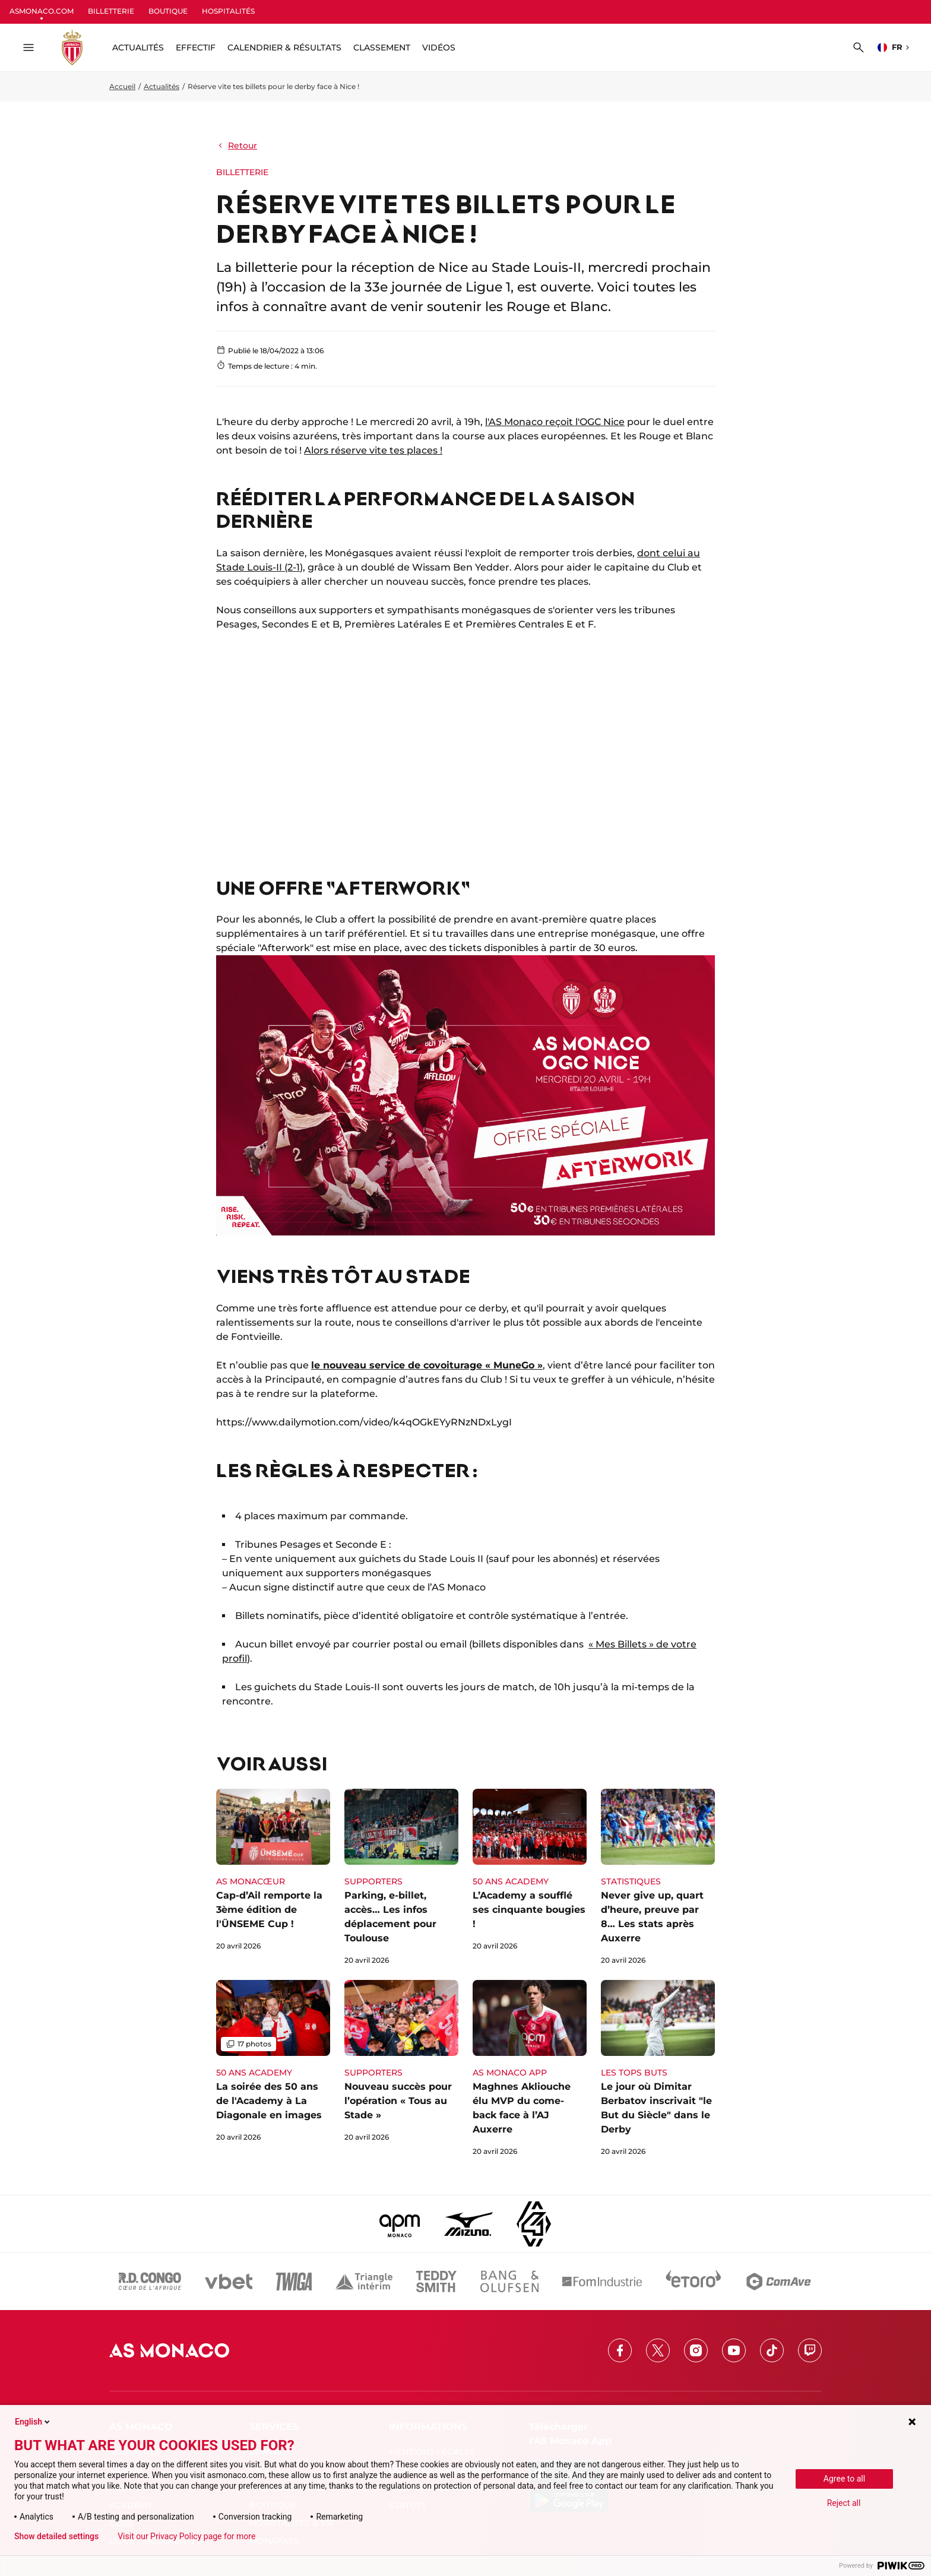 This screenshot has height=2576, width=931. Describe the element at coordinates (555, 421) in the screenshot. I see `l'AS Monaco reçoit l'OGC Nice` at that location.